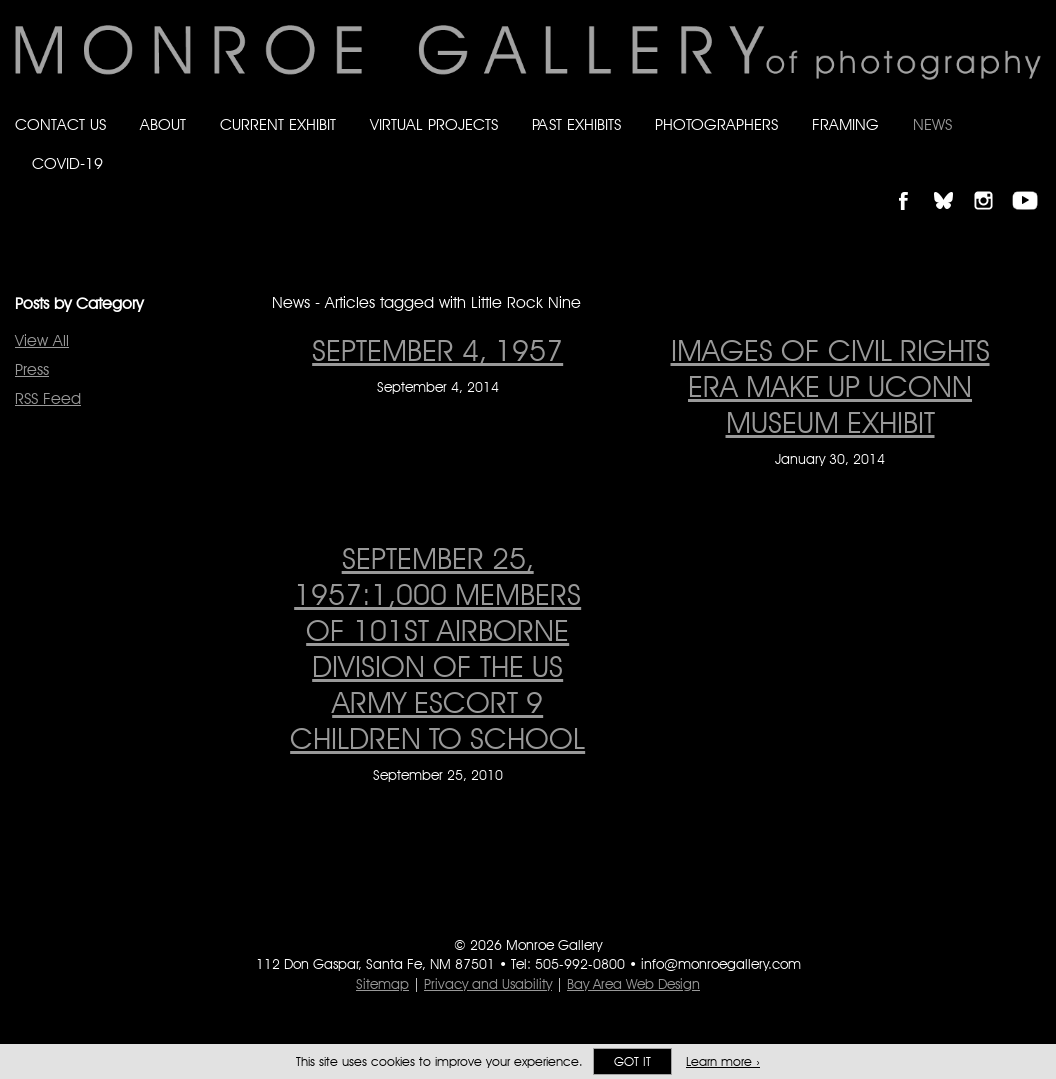 Image resolution: width=1056 pixels, height=1079 pixels. I want to click on Follow Monroe Gallery on Bluesky, so click(953, 183).